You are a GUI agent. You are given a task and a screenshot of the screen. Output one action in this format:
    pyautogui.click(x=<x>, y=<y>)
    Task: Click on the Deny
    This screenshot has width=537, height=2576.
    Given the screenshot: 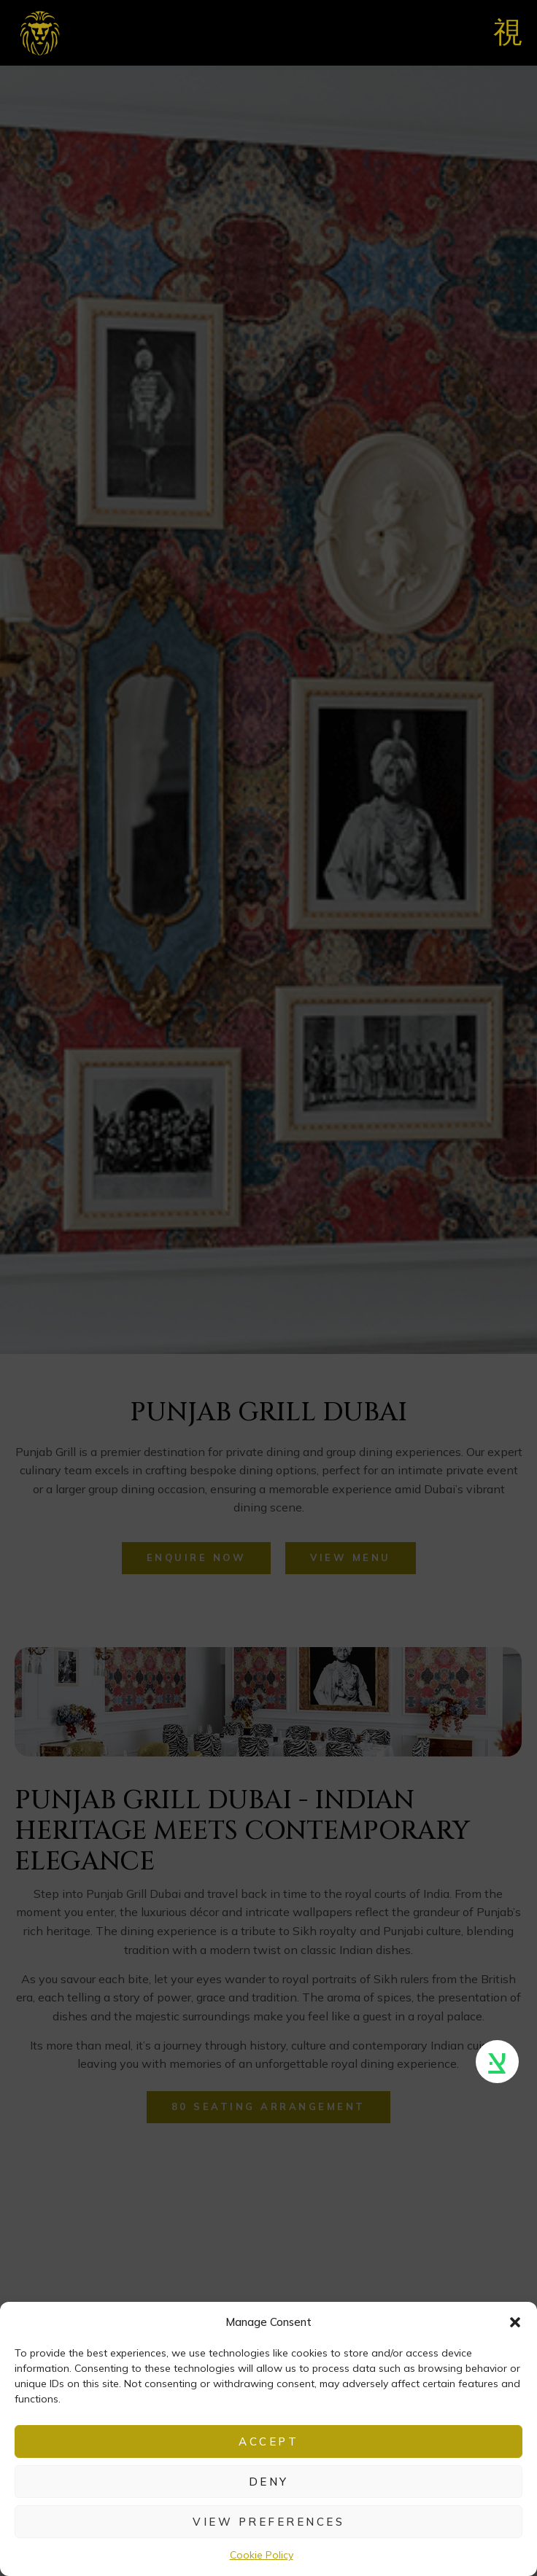 What is the action you would take?
    pyautogui.click(x=269, y=2482)
    